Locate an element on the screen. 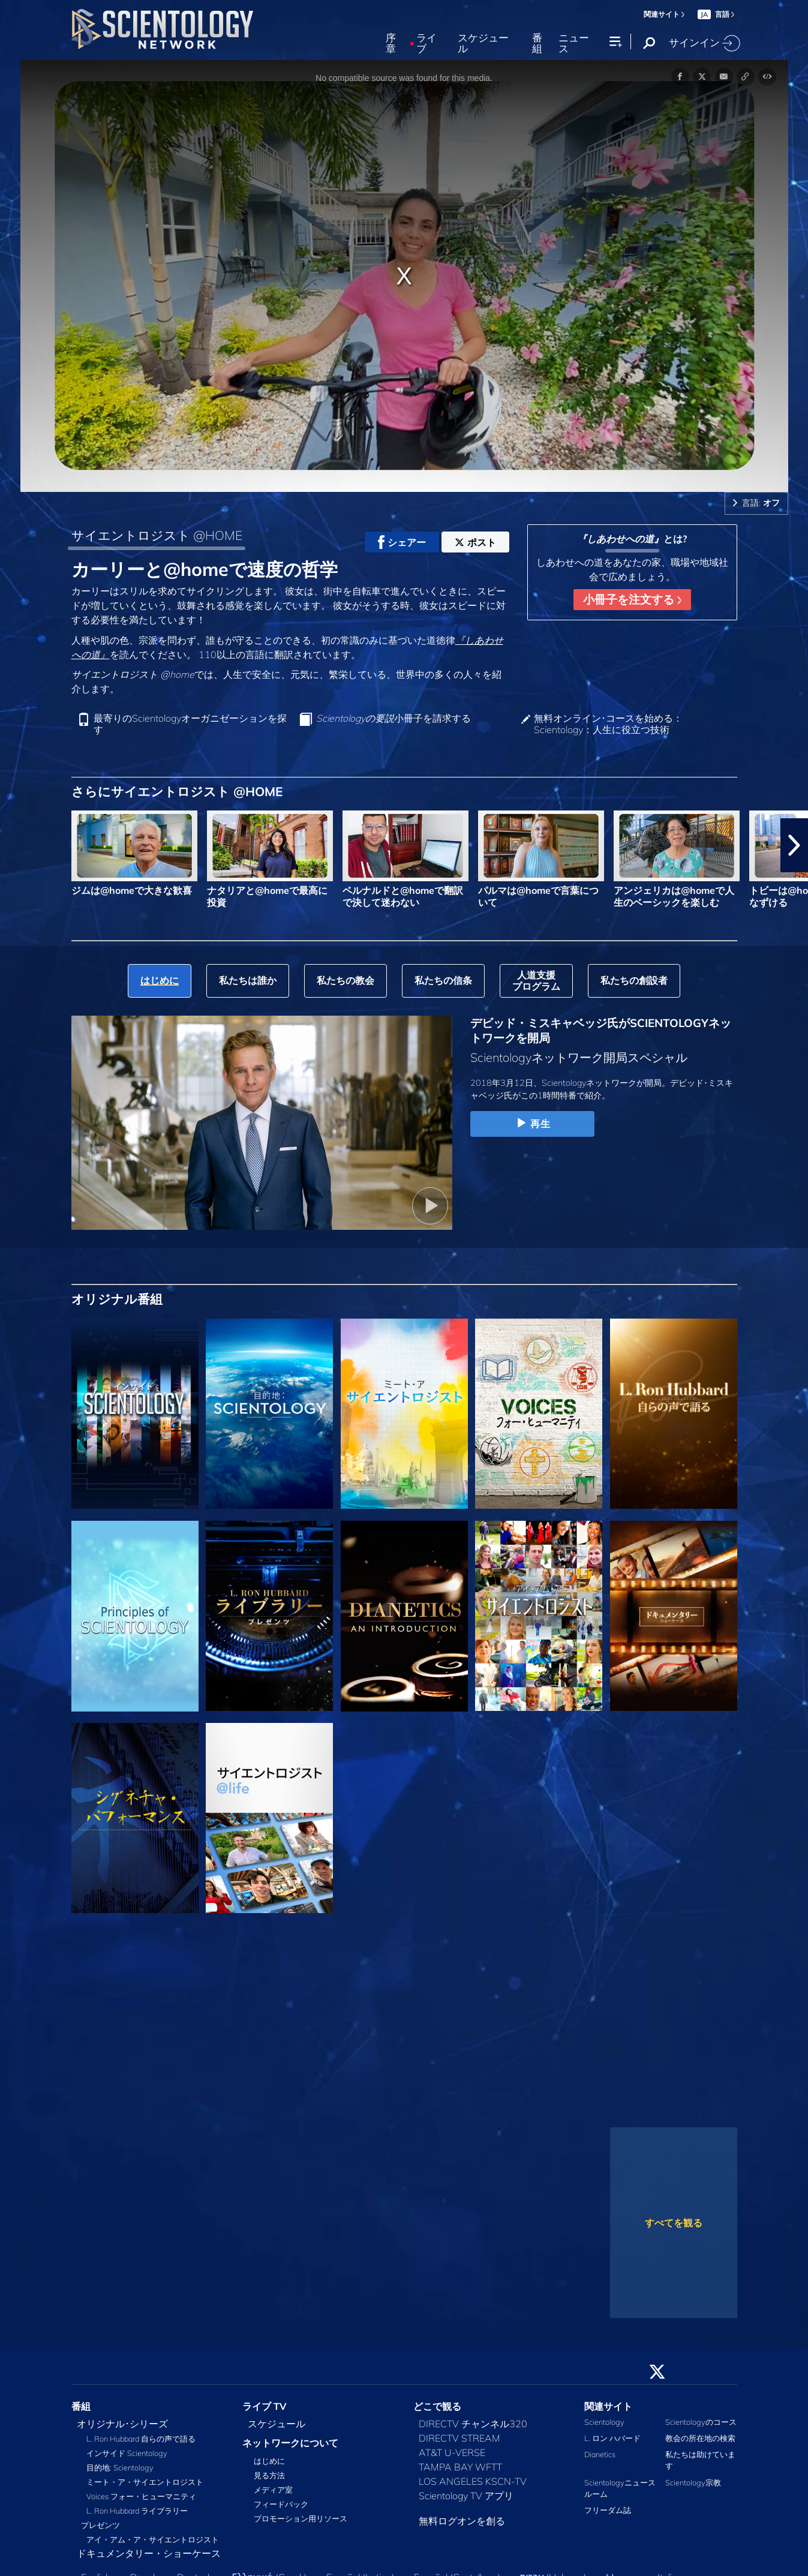 The image size is (808, 2576). DIRECTV STREAM is located at coordinates (459, 2438).